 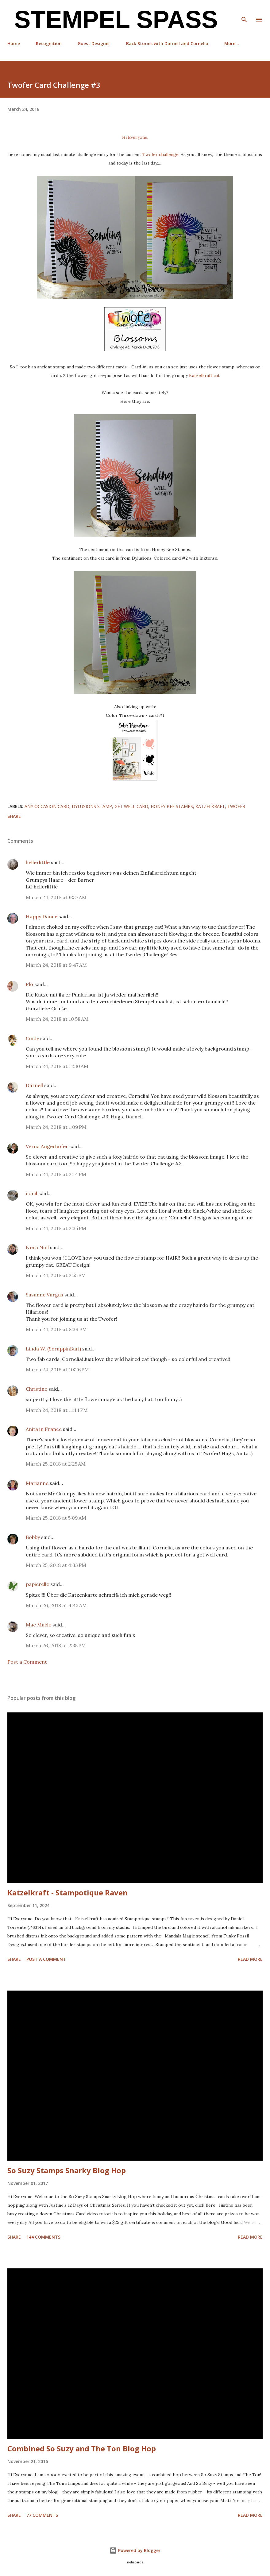 I want to click on Bobby, so click(x=33, y=1537).